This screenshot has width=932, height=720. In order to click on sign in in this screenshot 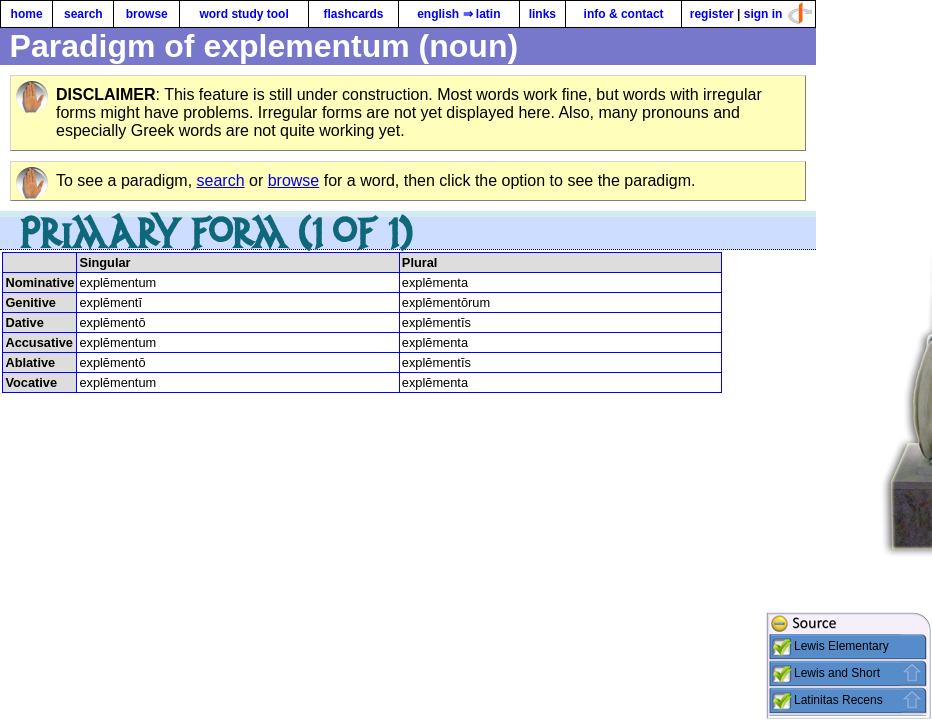, I will do `click(763, 14)`.